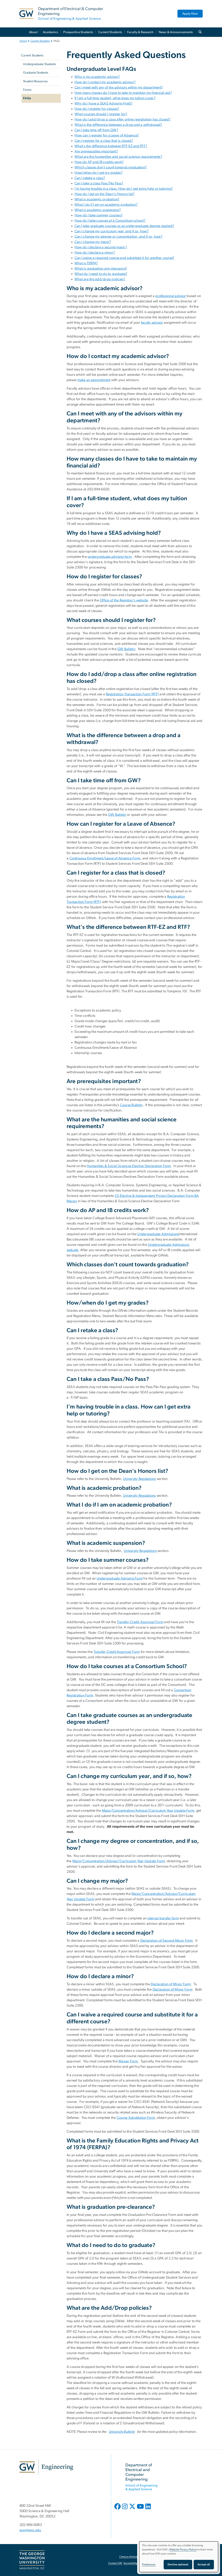 This screenshot has width=222, height=2576. What do you see at coordinates (128, 2061) in the screenshot?
I see `Waiver Form` at bounding box center [128, 2061].